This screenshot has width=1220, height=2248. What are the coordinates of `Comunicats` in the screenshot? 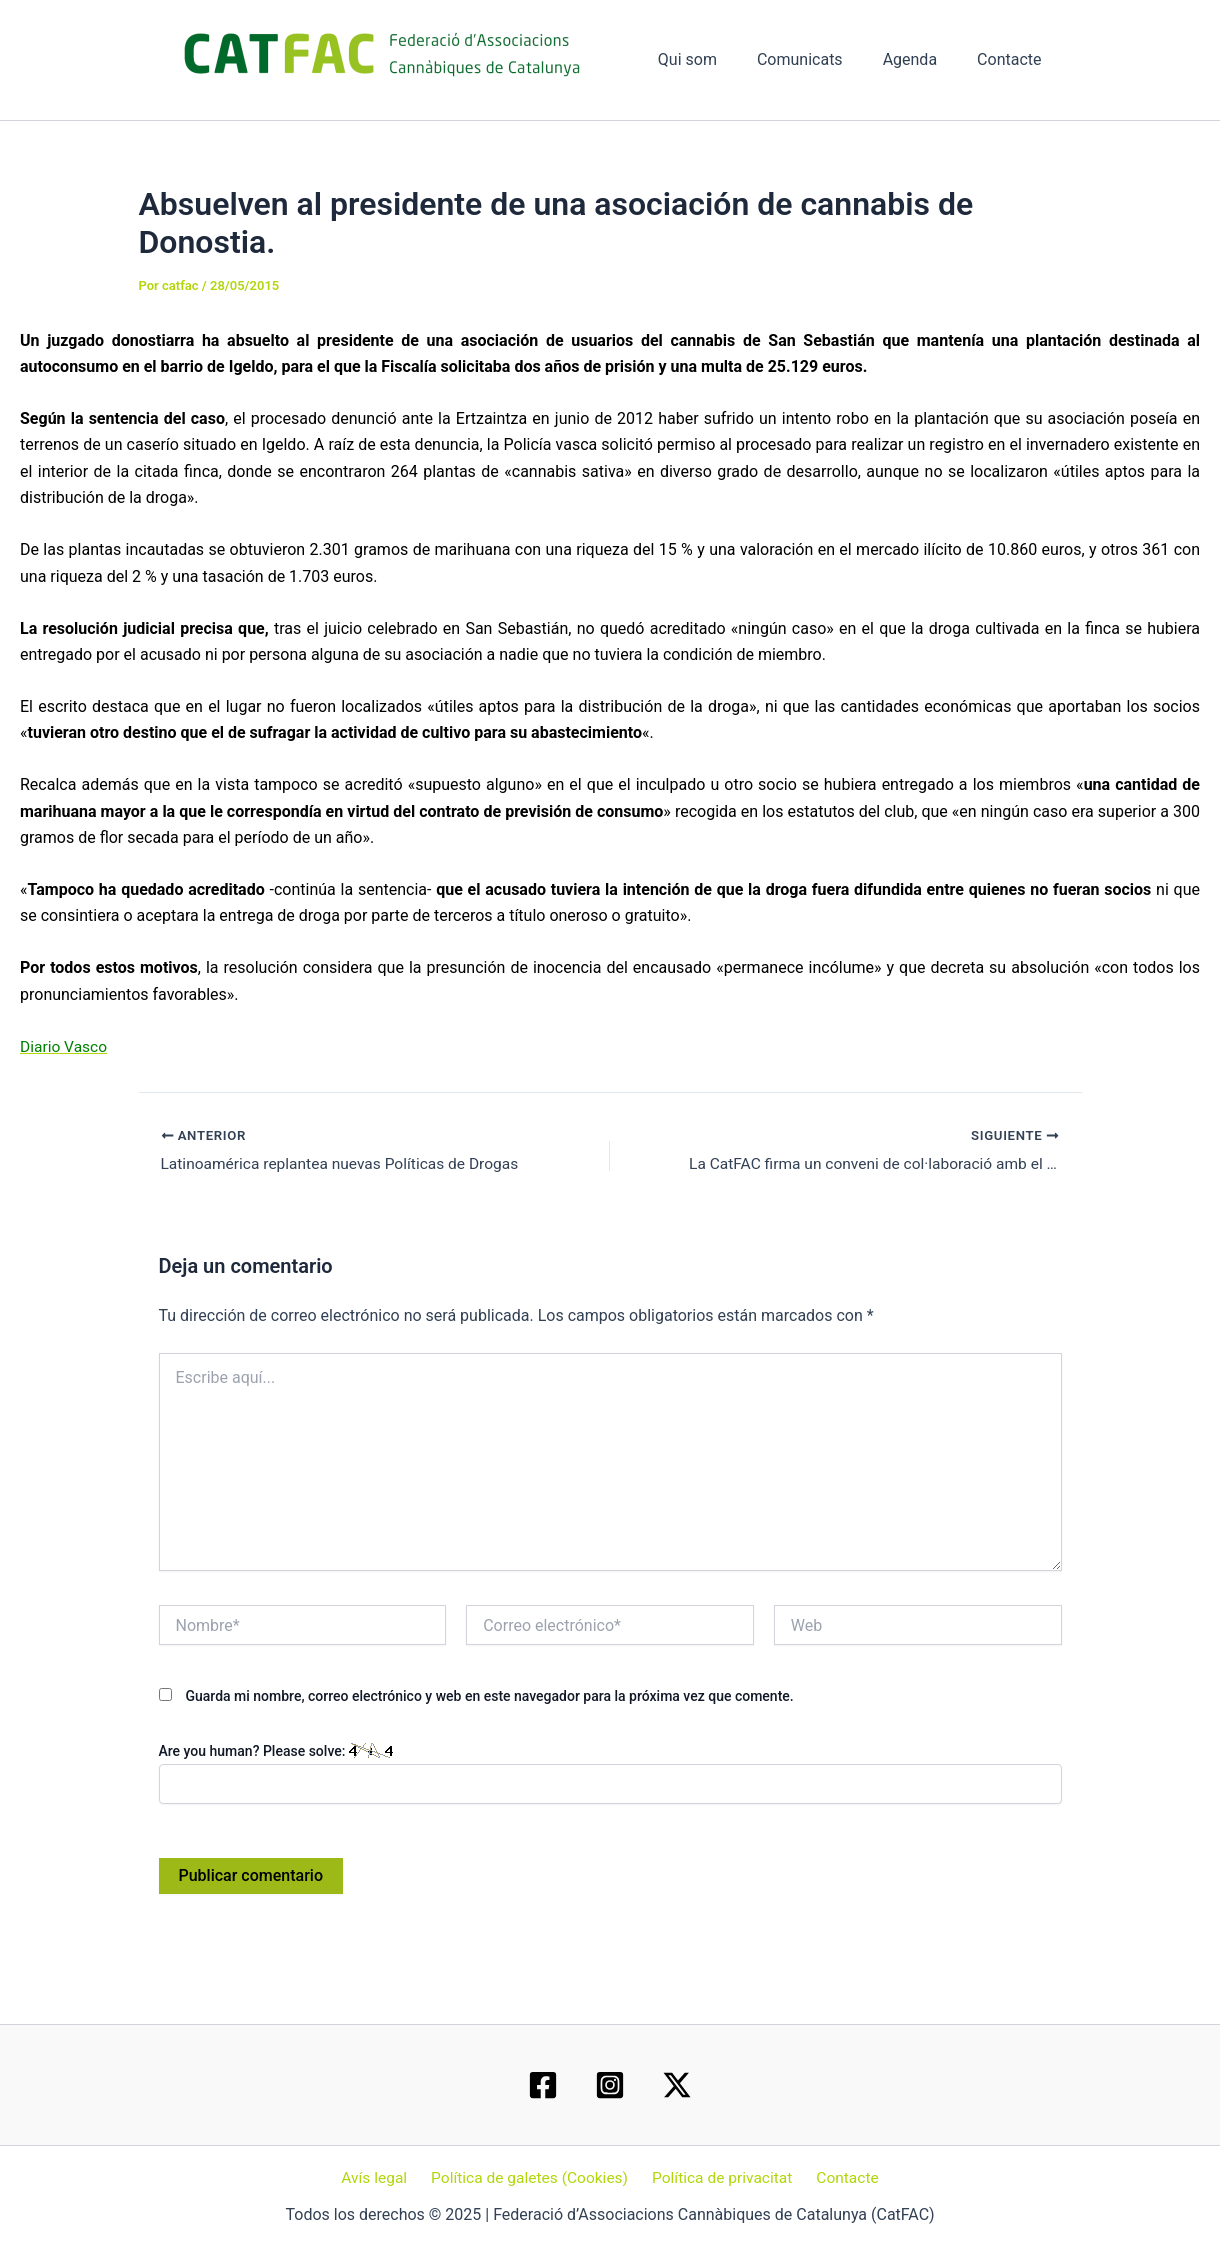 It's located at (820, 59).